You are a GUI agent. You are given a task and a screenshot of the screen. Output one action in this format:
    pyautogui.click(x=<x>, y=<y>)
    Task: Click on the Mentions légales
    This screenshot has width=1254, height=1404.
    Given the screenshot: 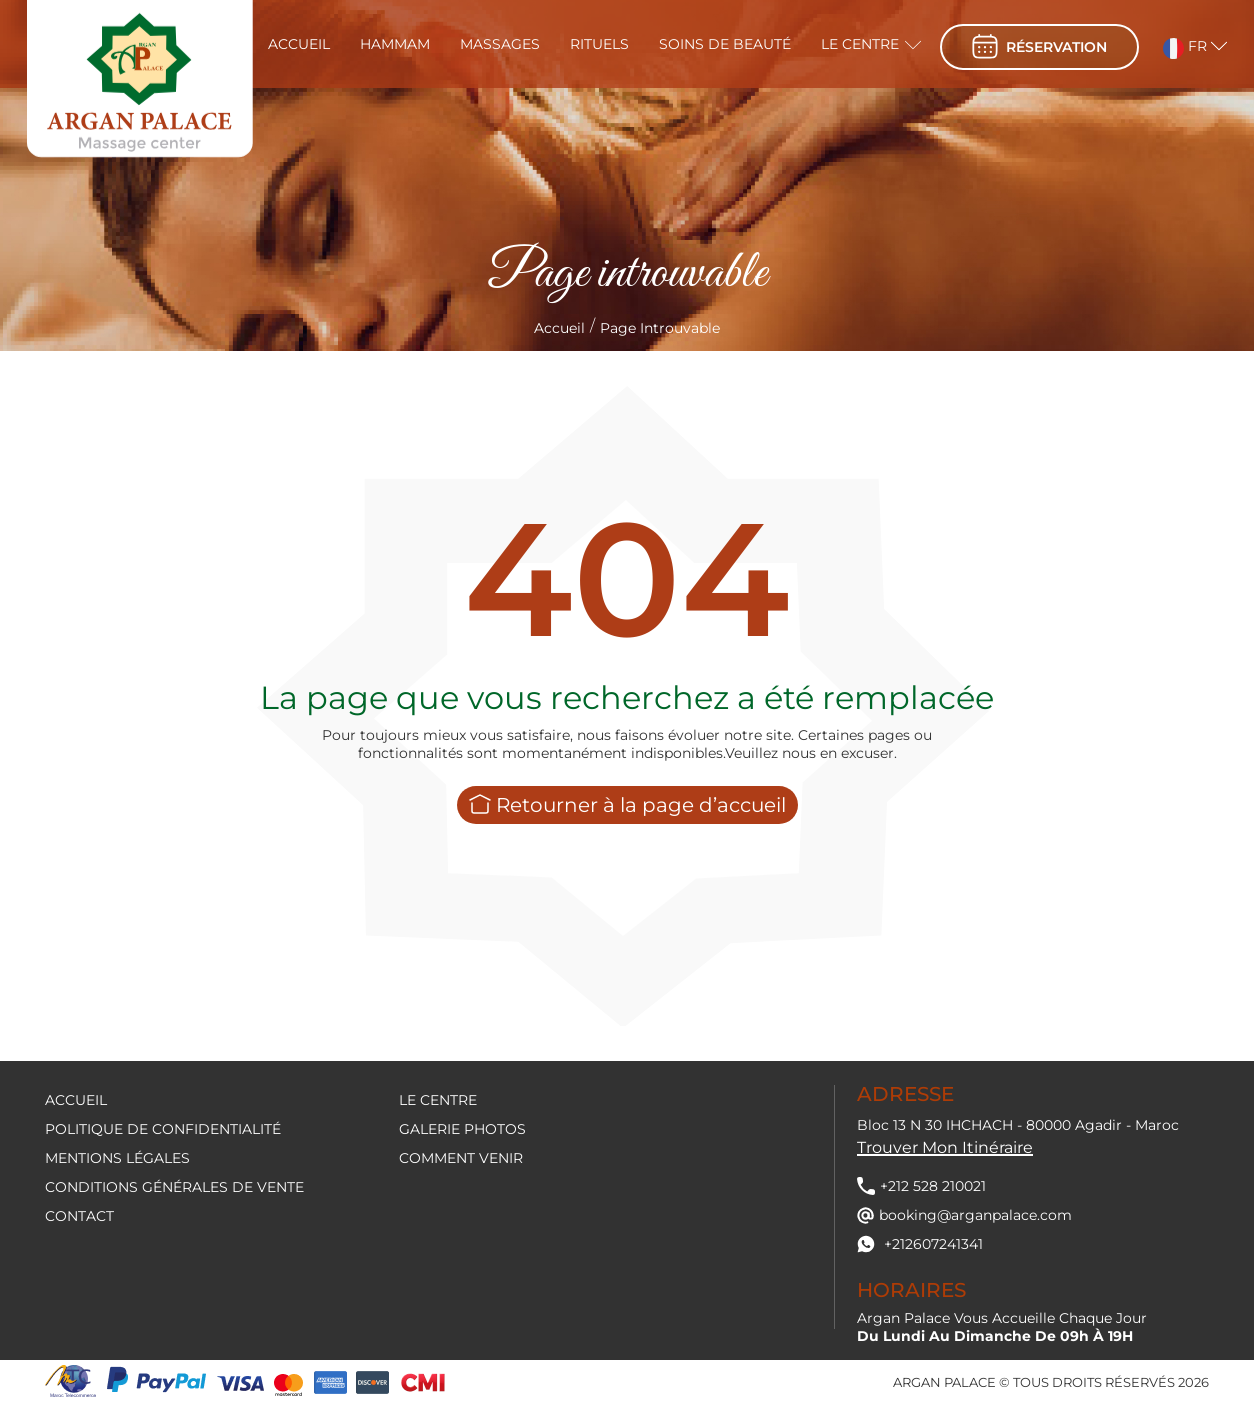 What is the action you would take?
    pyautogui.click(x=117, y=1158)
    